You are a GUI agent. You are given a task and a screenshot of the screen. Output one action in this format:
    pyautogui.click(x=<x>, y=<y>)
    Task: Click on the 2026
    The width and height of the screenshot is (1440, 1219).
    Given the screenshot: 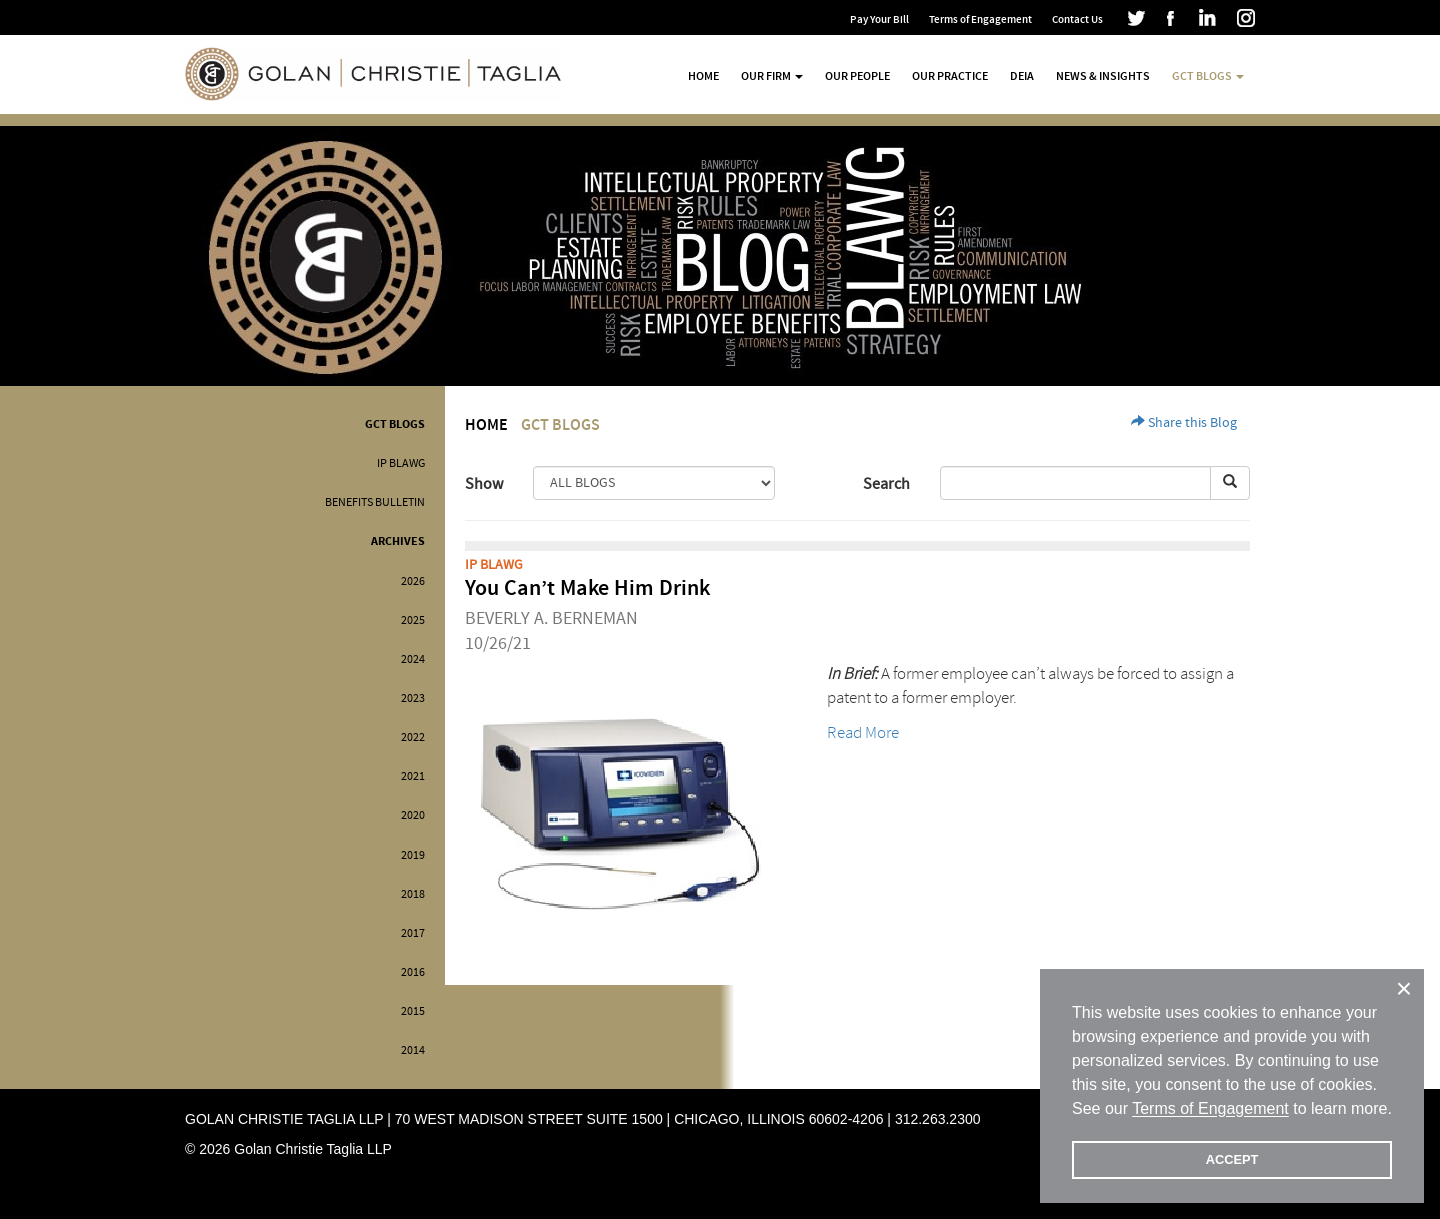 What is the action you would take?
    pyautogui.click(x=413, y=581)
    